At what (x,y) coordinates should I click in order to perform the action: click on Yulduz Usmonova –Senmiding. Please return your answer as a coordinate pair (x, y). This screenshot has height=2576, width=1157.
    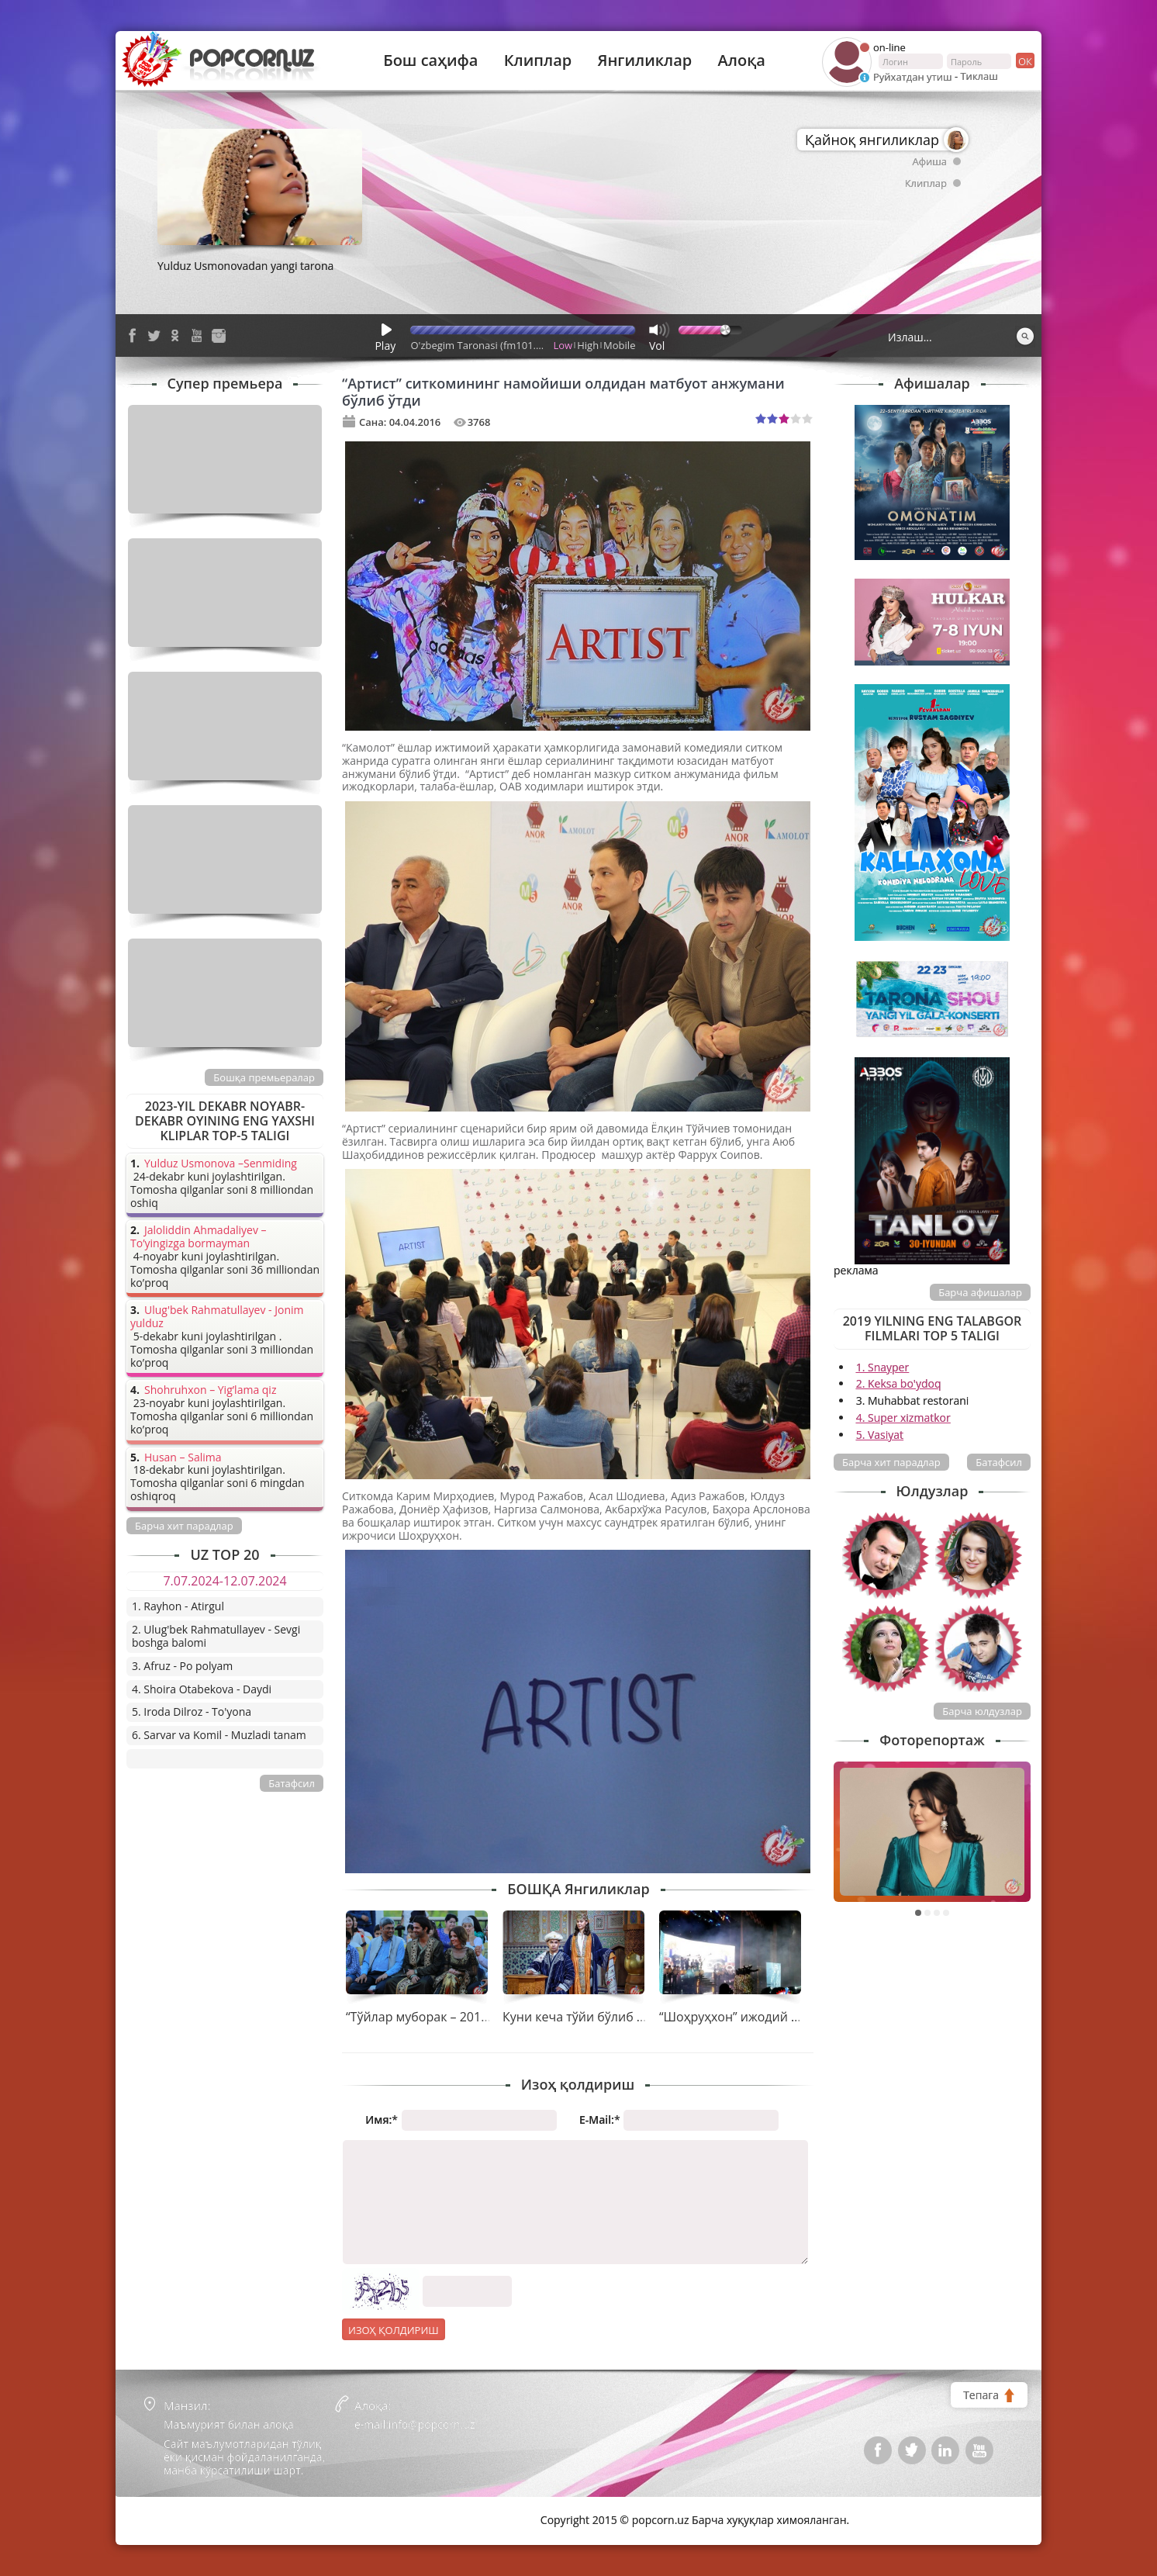
    Looking at the image, I should click on (220, 1163).